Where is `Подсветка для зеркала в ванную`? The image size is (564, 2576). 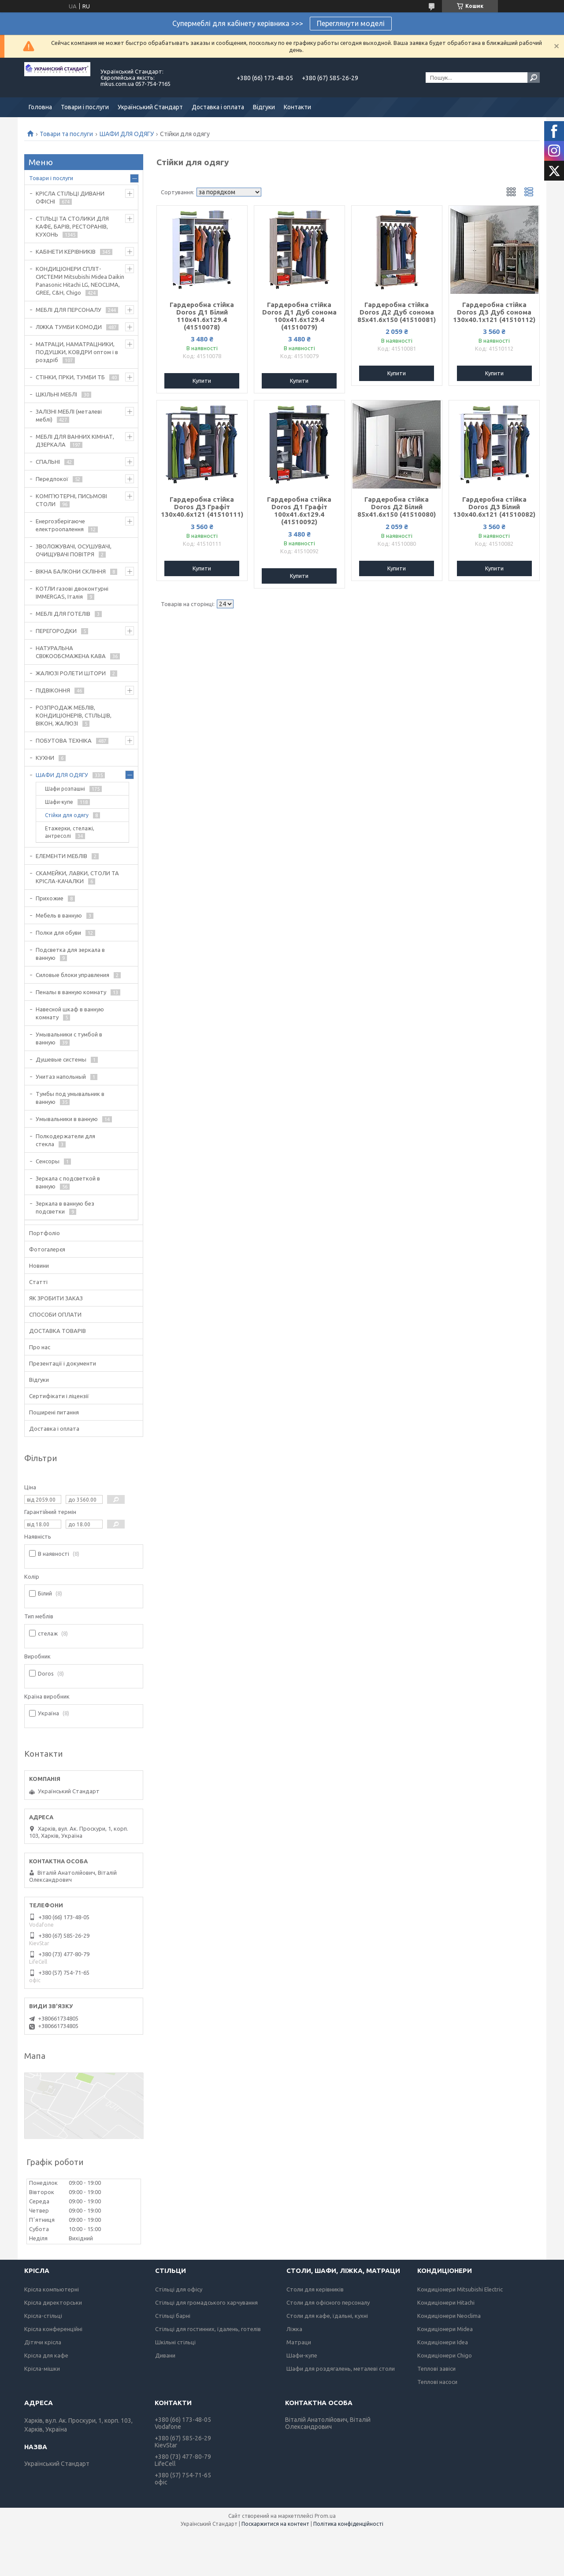
Подсветка для зеркала в ванную is located at coordinates (70, 954).